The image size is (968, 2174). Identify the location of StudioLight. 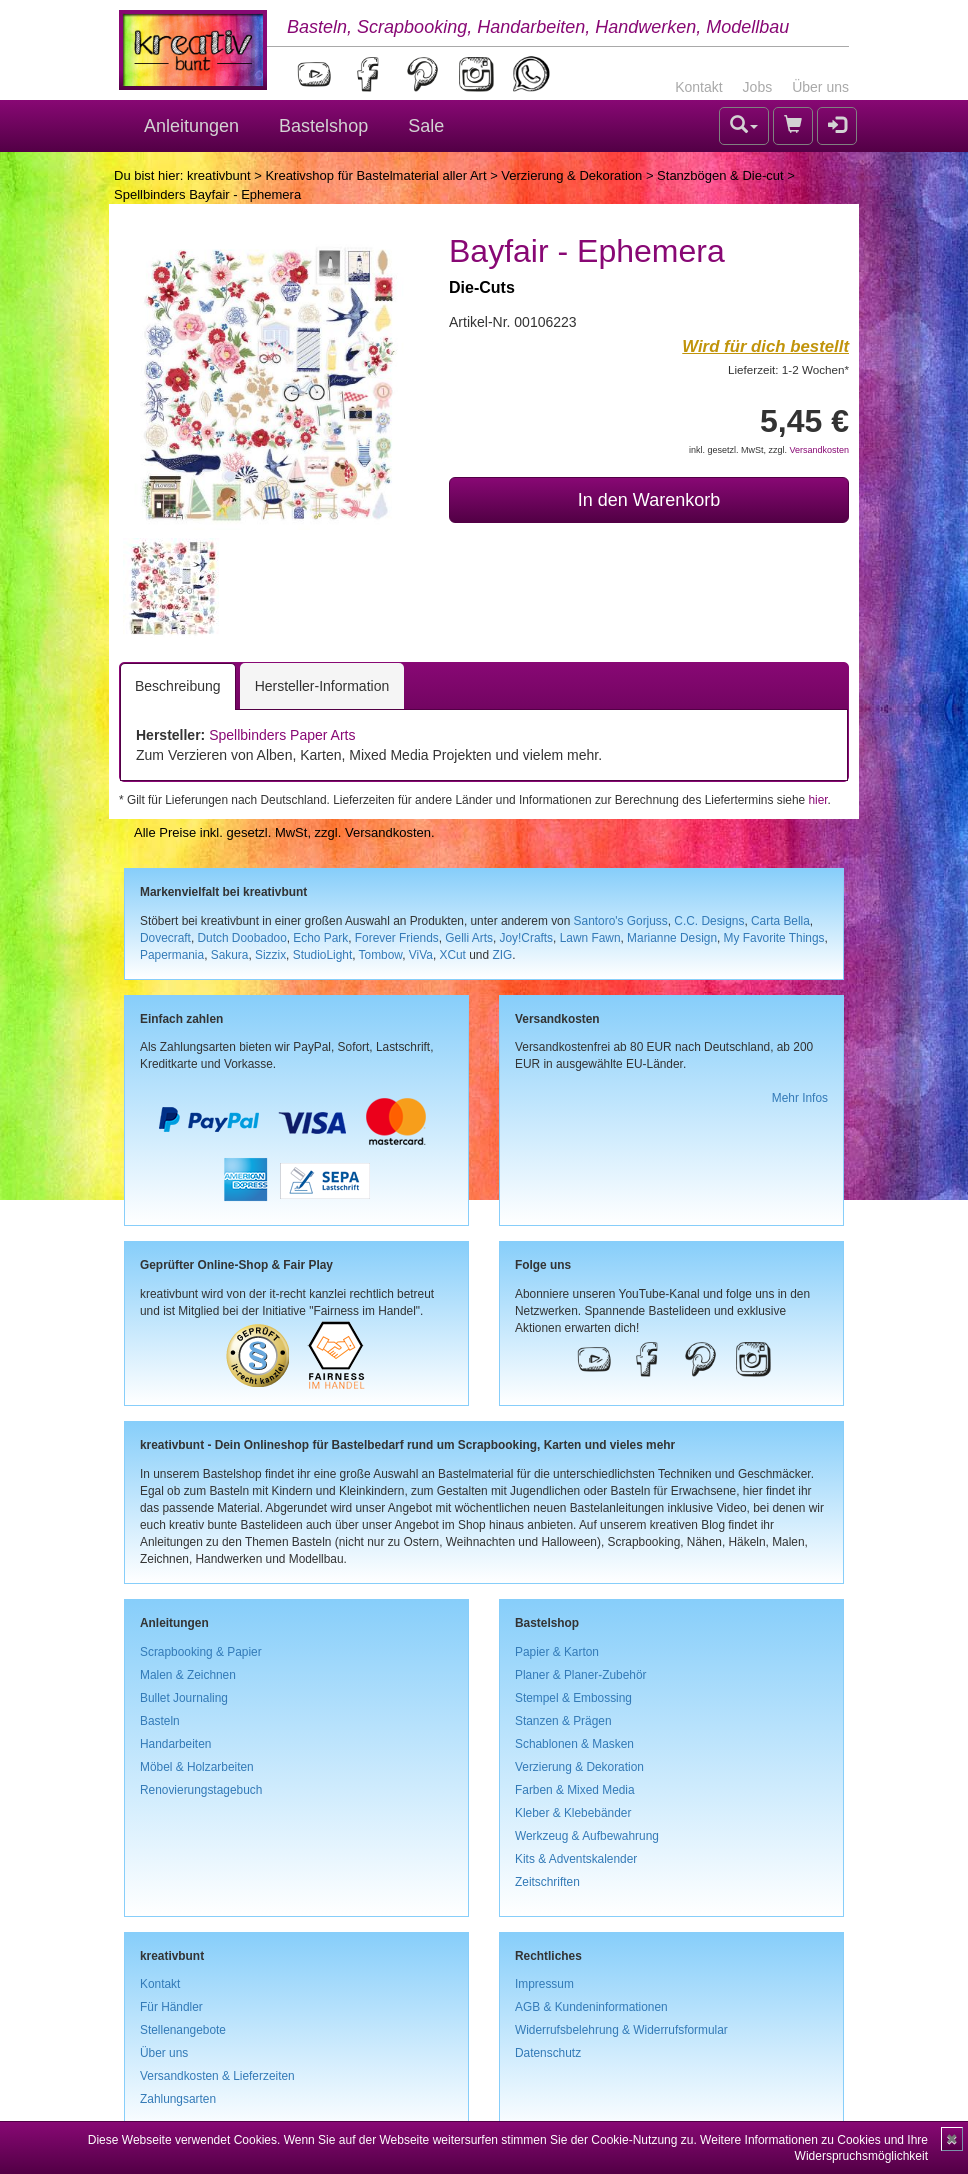
(323, 955).